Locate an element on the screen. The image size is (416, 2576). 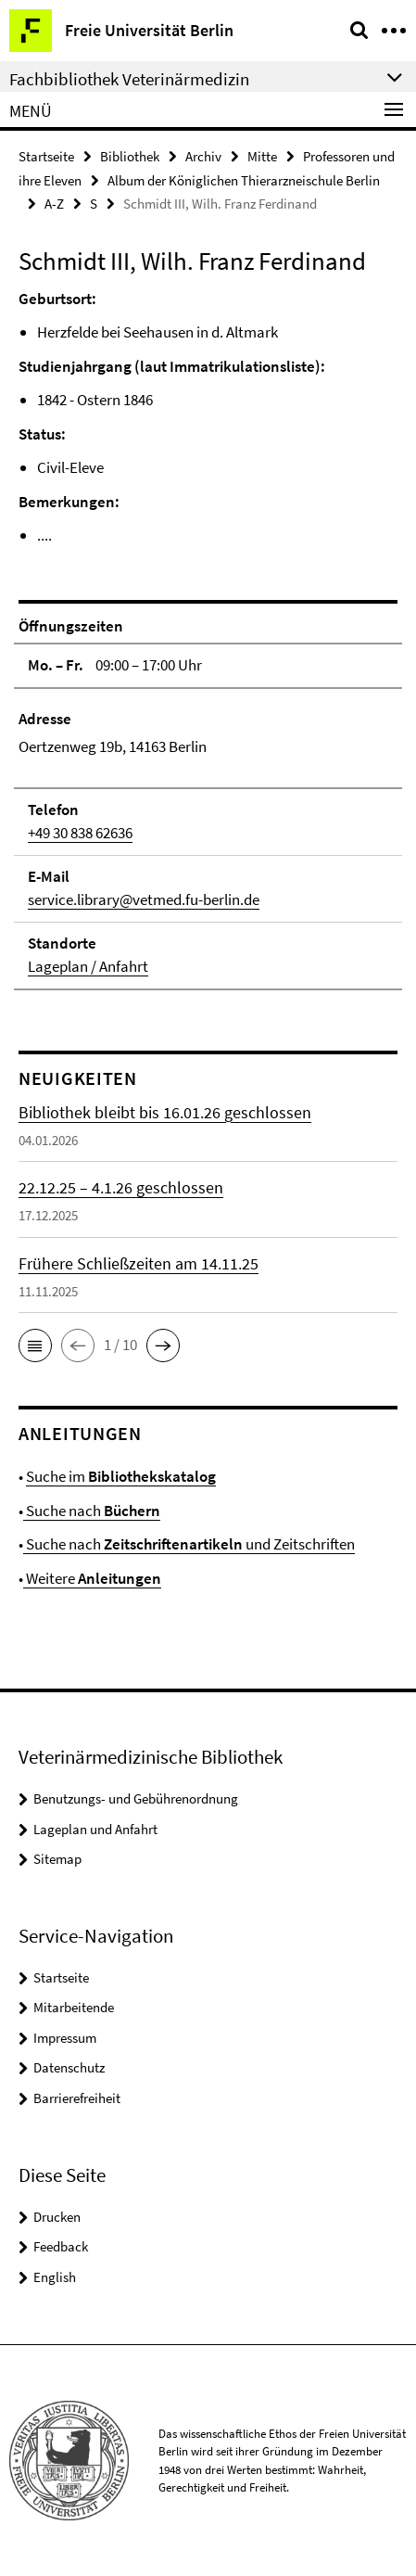
Startseite is located at coordinates (46, 156).